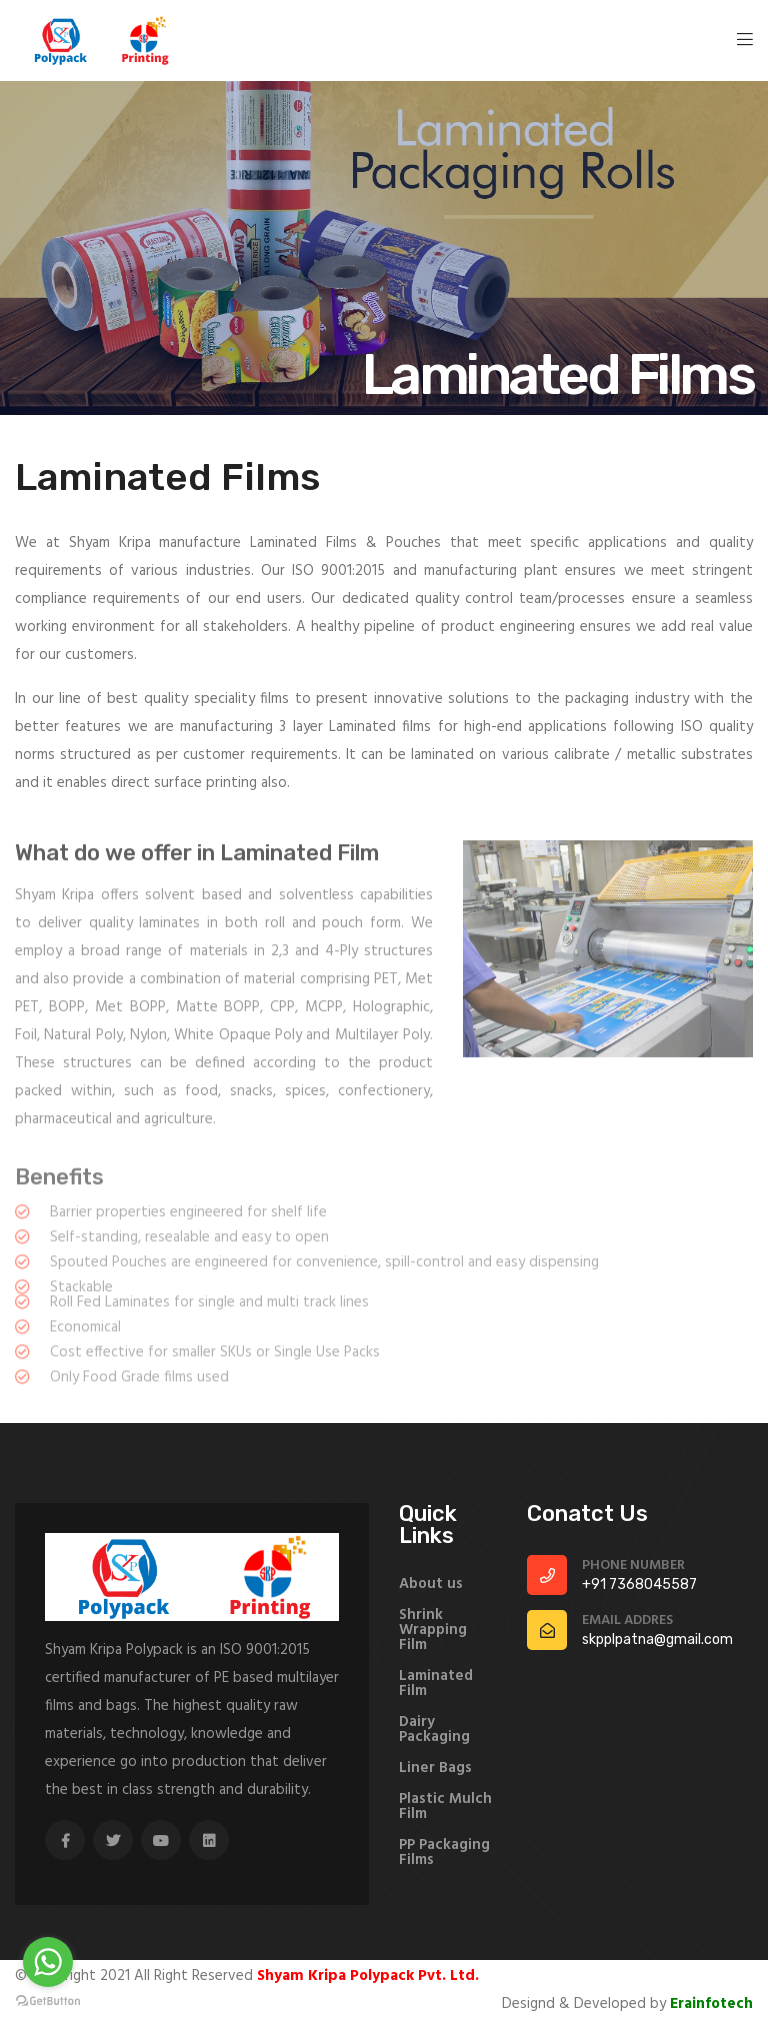 Image resolution: width=768 pixels, height=2020 pixels. I want to click on [Go to whatsapp], so click(48, 1962).